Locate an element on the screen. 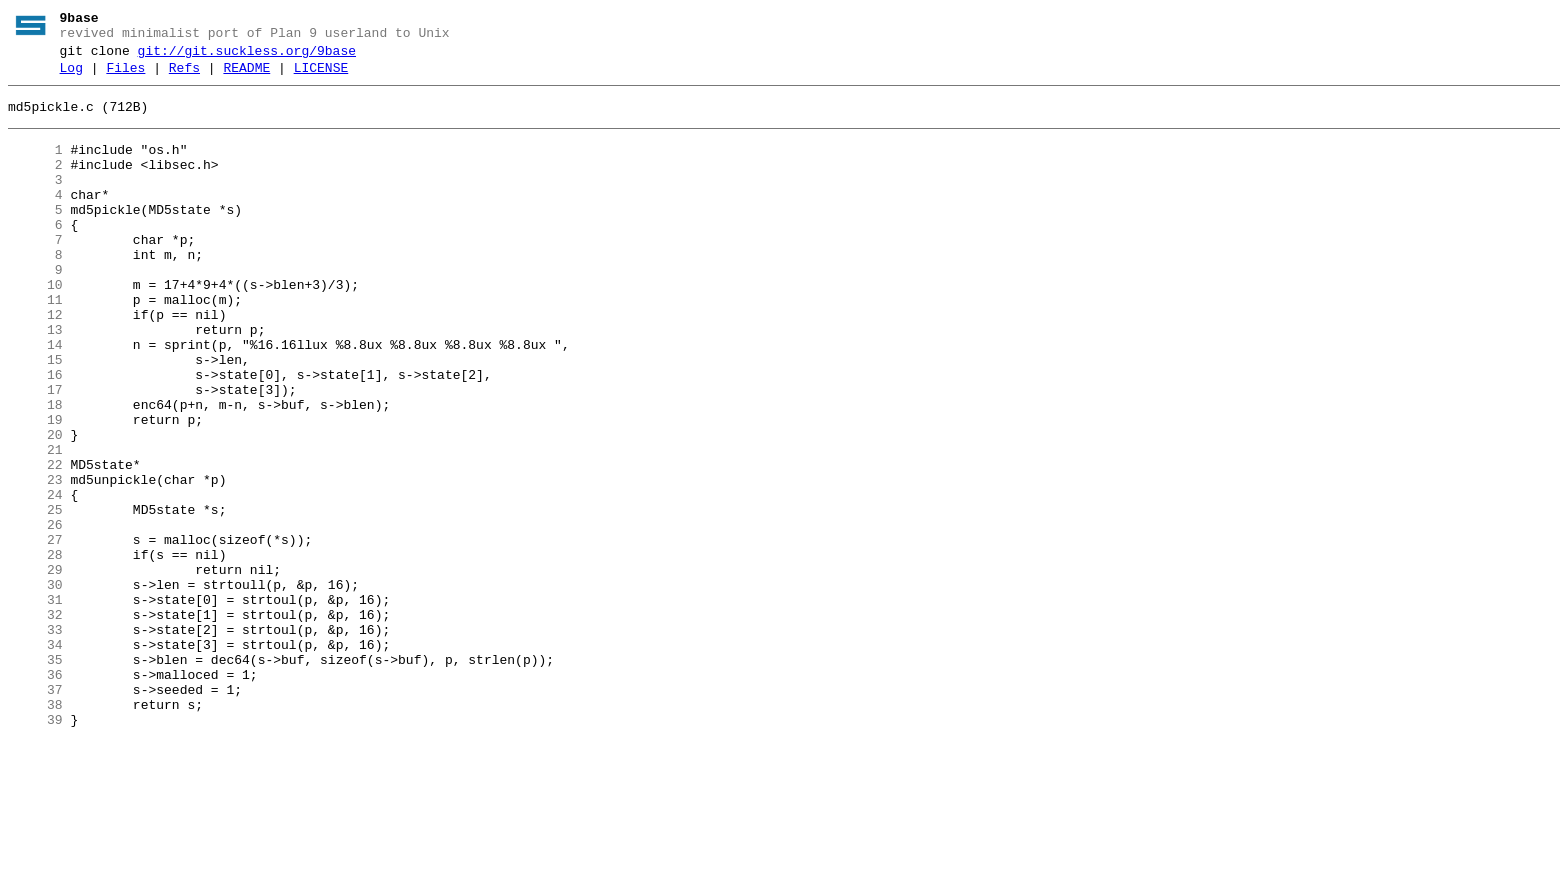 The image size is (1568, 871). 32 is located at coordinates (35, 723).